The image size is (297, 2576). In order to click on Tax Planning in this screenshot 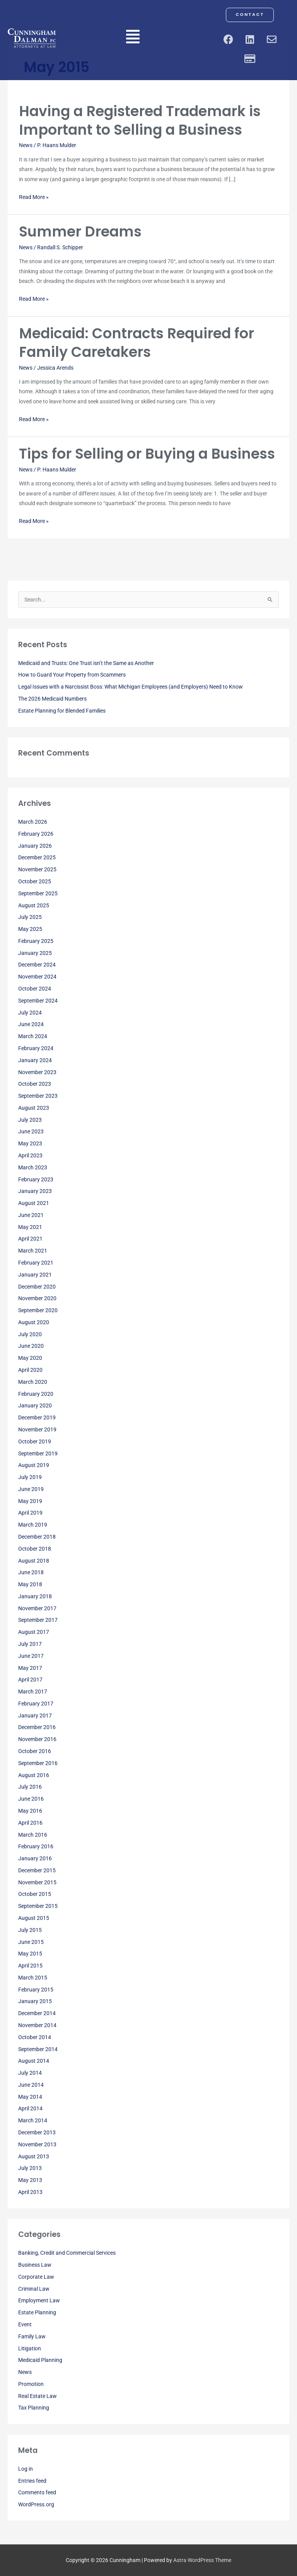, I will do `click(33, 2408)`.